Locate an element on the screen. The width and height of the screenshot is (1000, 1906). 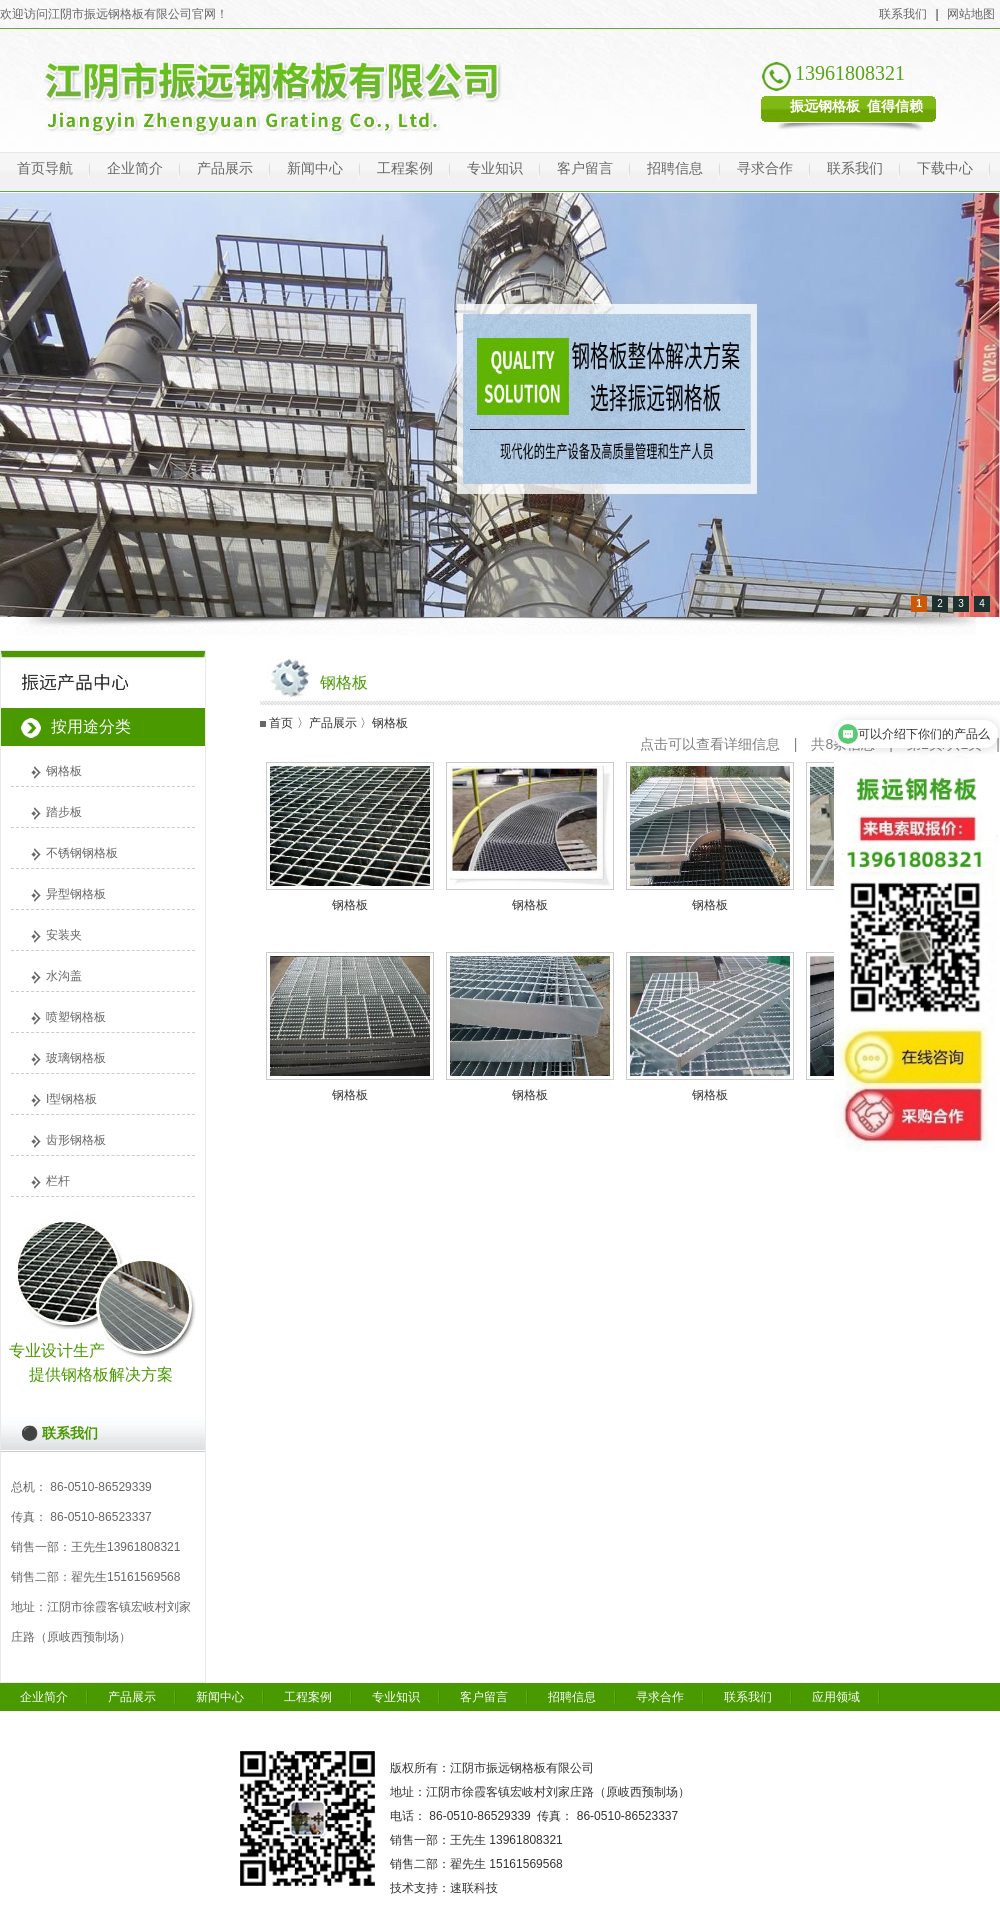
专业知识 is located at coordinates (495, 168).